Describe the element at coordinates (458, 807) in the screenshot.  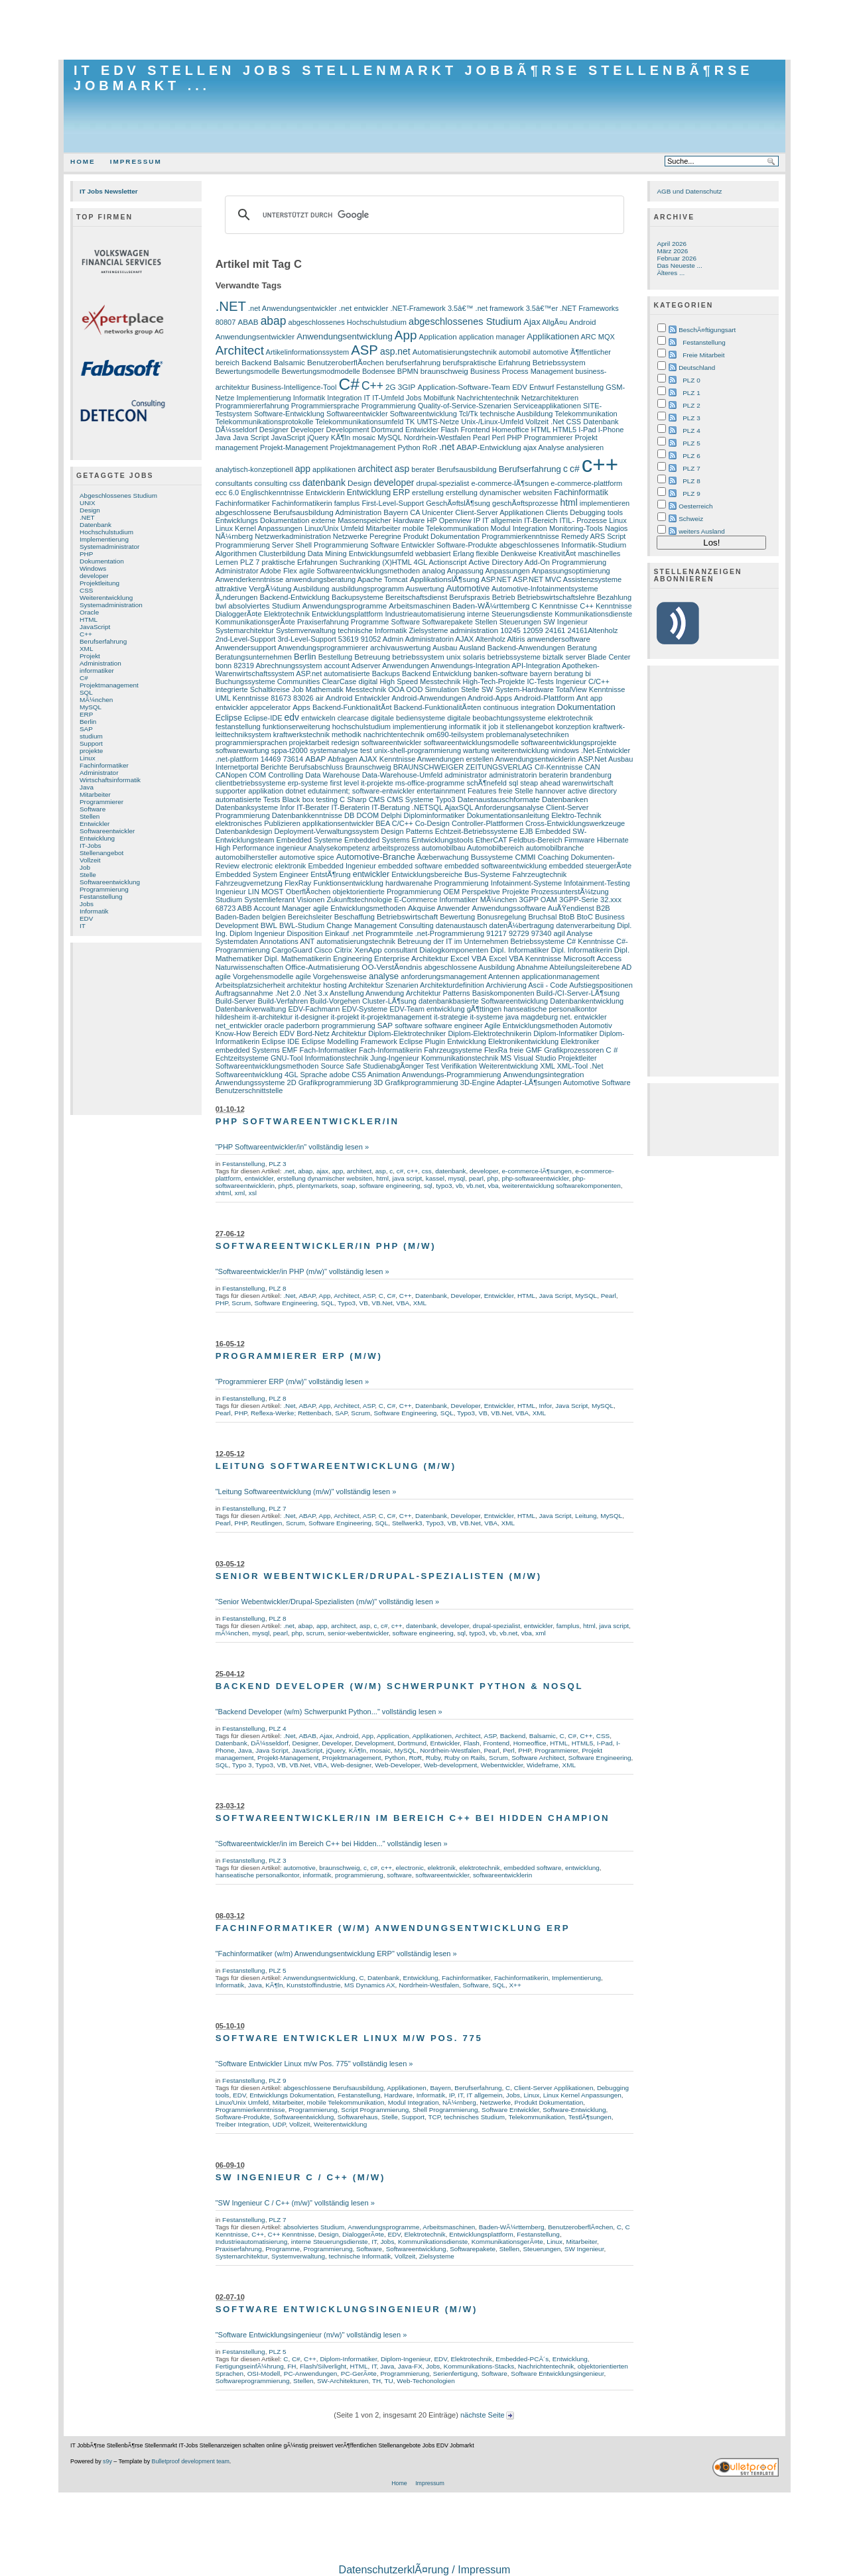
I see `AjaxSQL` at that location.